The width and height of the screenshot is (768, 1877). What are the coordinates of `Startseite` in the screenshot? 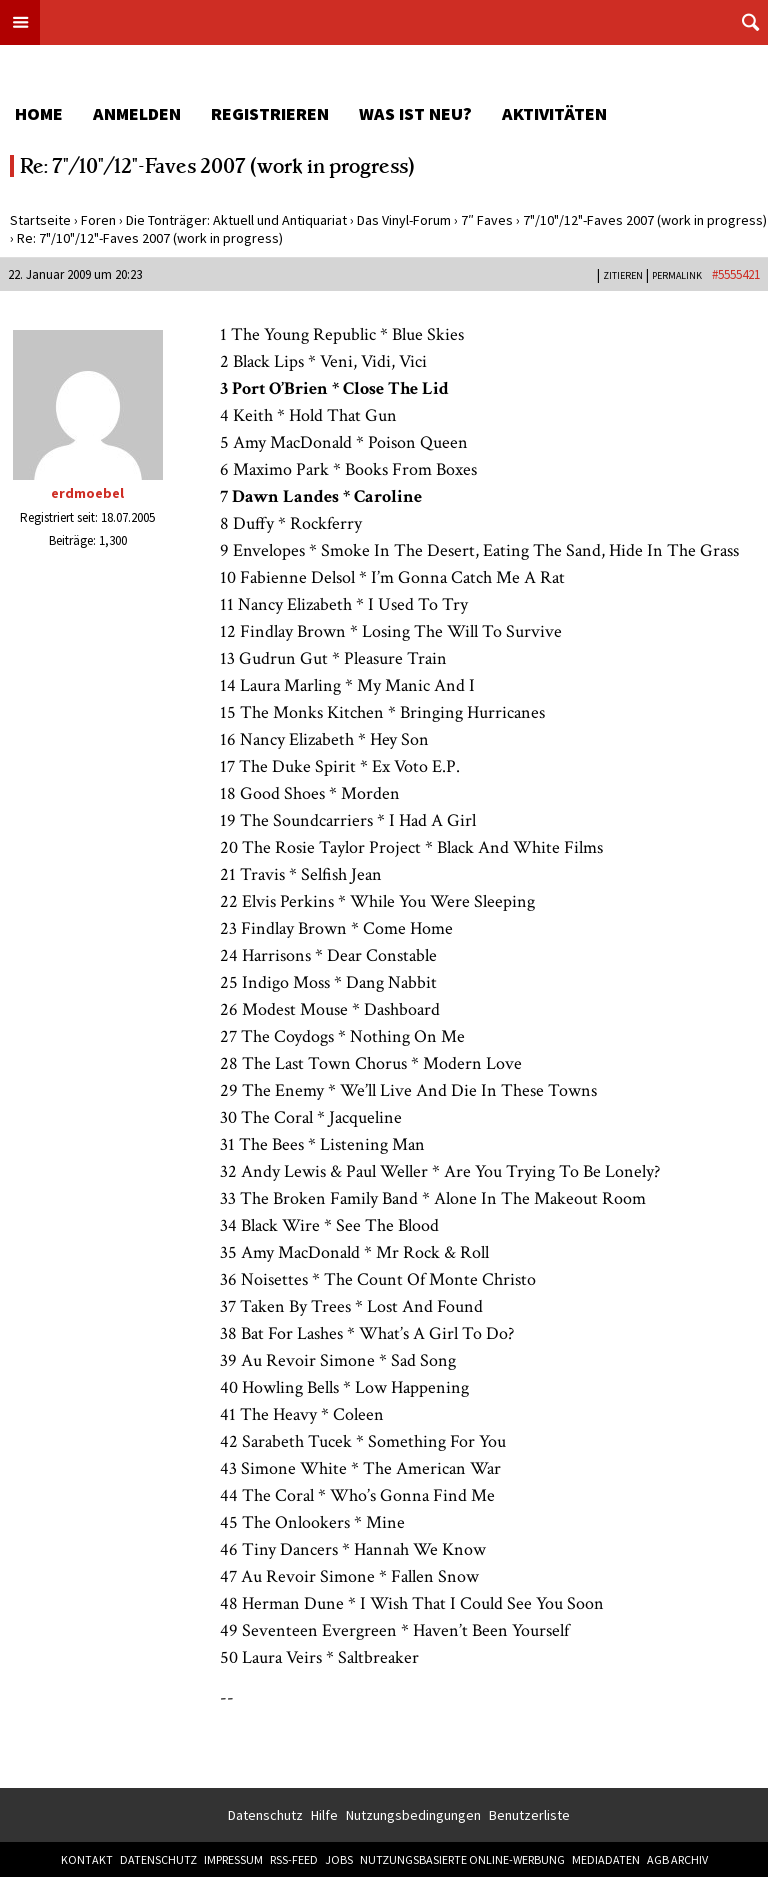 It's located at (40, 220).